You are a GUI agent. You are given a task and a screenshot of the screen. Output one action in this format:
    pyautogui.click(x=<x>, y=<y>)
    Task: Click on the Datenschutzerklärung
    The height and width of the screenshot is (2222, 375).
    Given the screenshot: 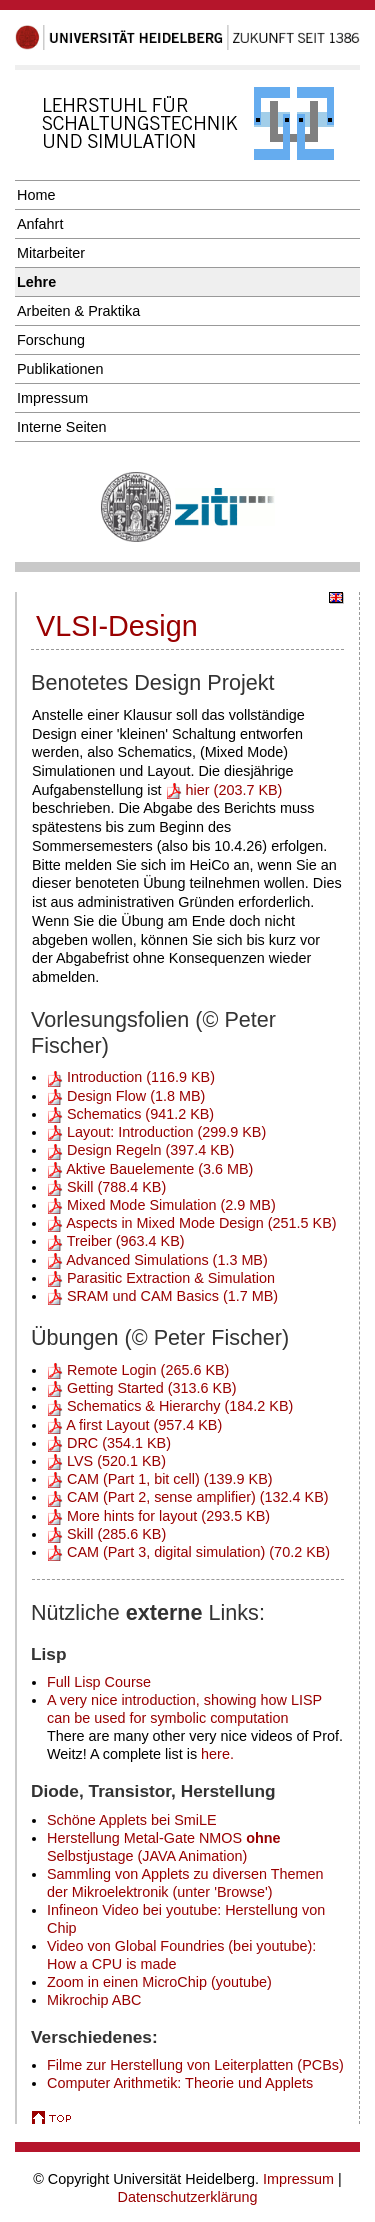 What is the action you would take?
    pyautogui.click(x=188, y=2197)
    